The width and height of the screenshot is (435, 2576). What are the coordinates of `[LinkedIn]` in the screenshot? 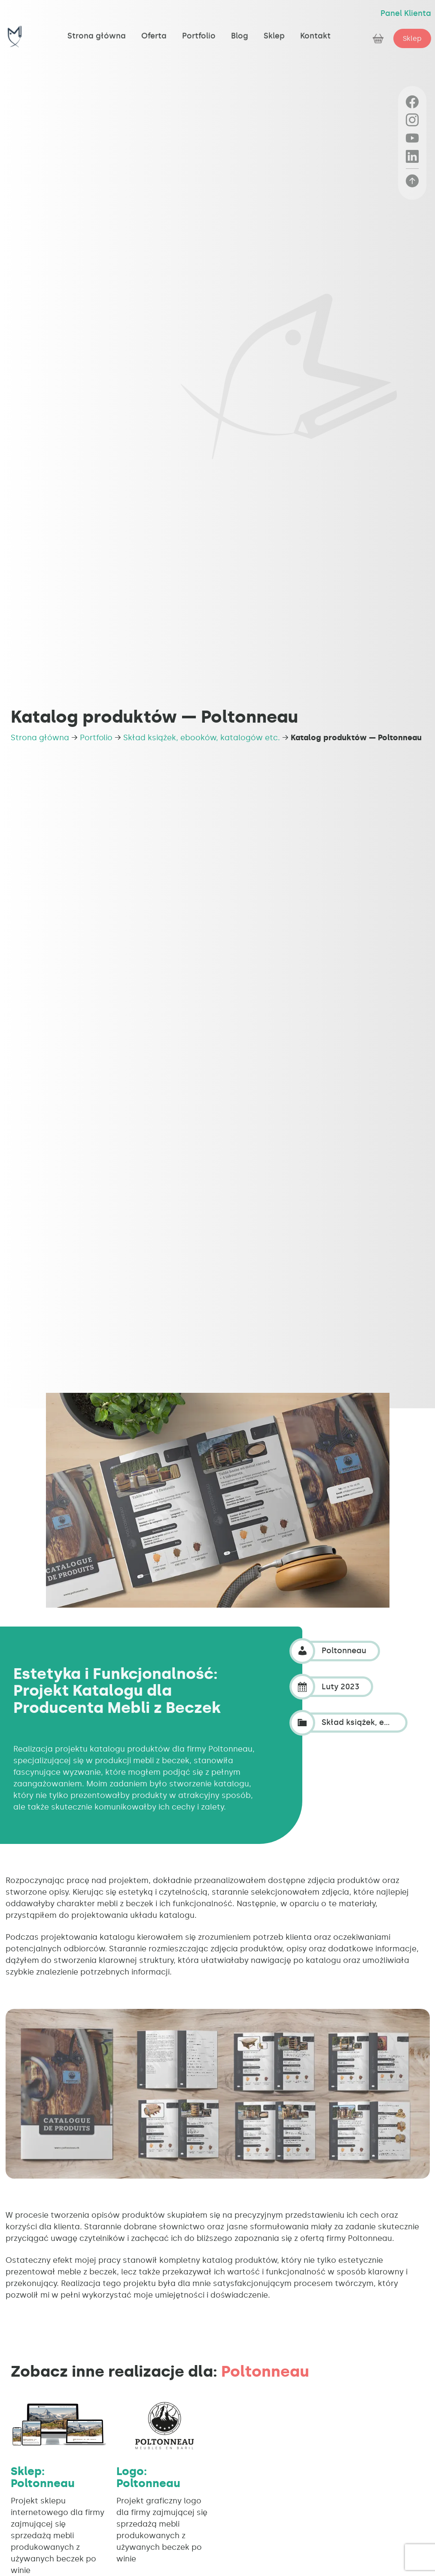 It's located at (412, 156).